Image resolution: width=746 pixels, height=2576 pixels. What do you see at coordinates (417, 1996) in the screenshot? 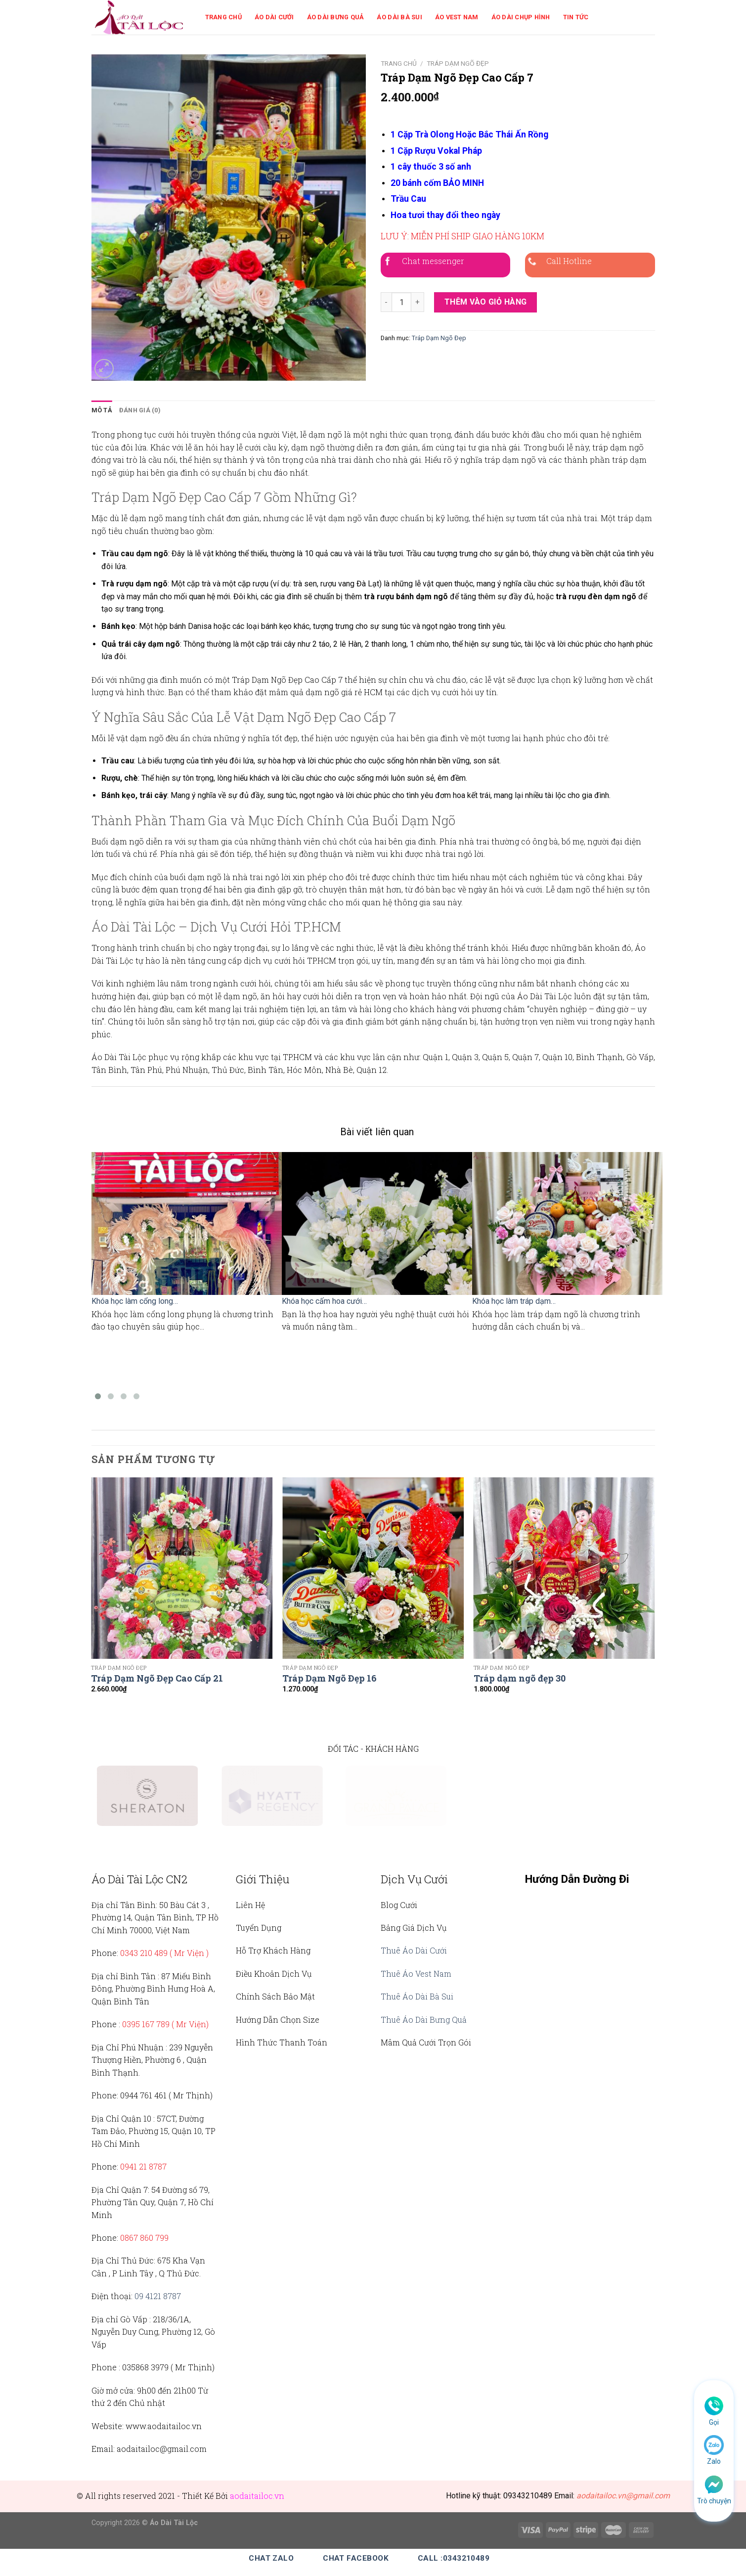
I see `Thuê Áo Dài Bà Sui` at bounding box center [417, 1996].